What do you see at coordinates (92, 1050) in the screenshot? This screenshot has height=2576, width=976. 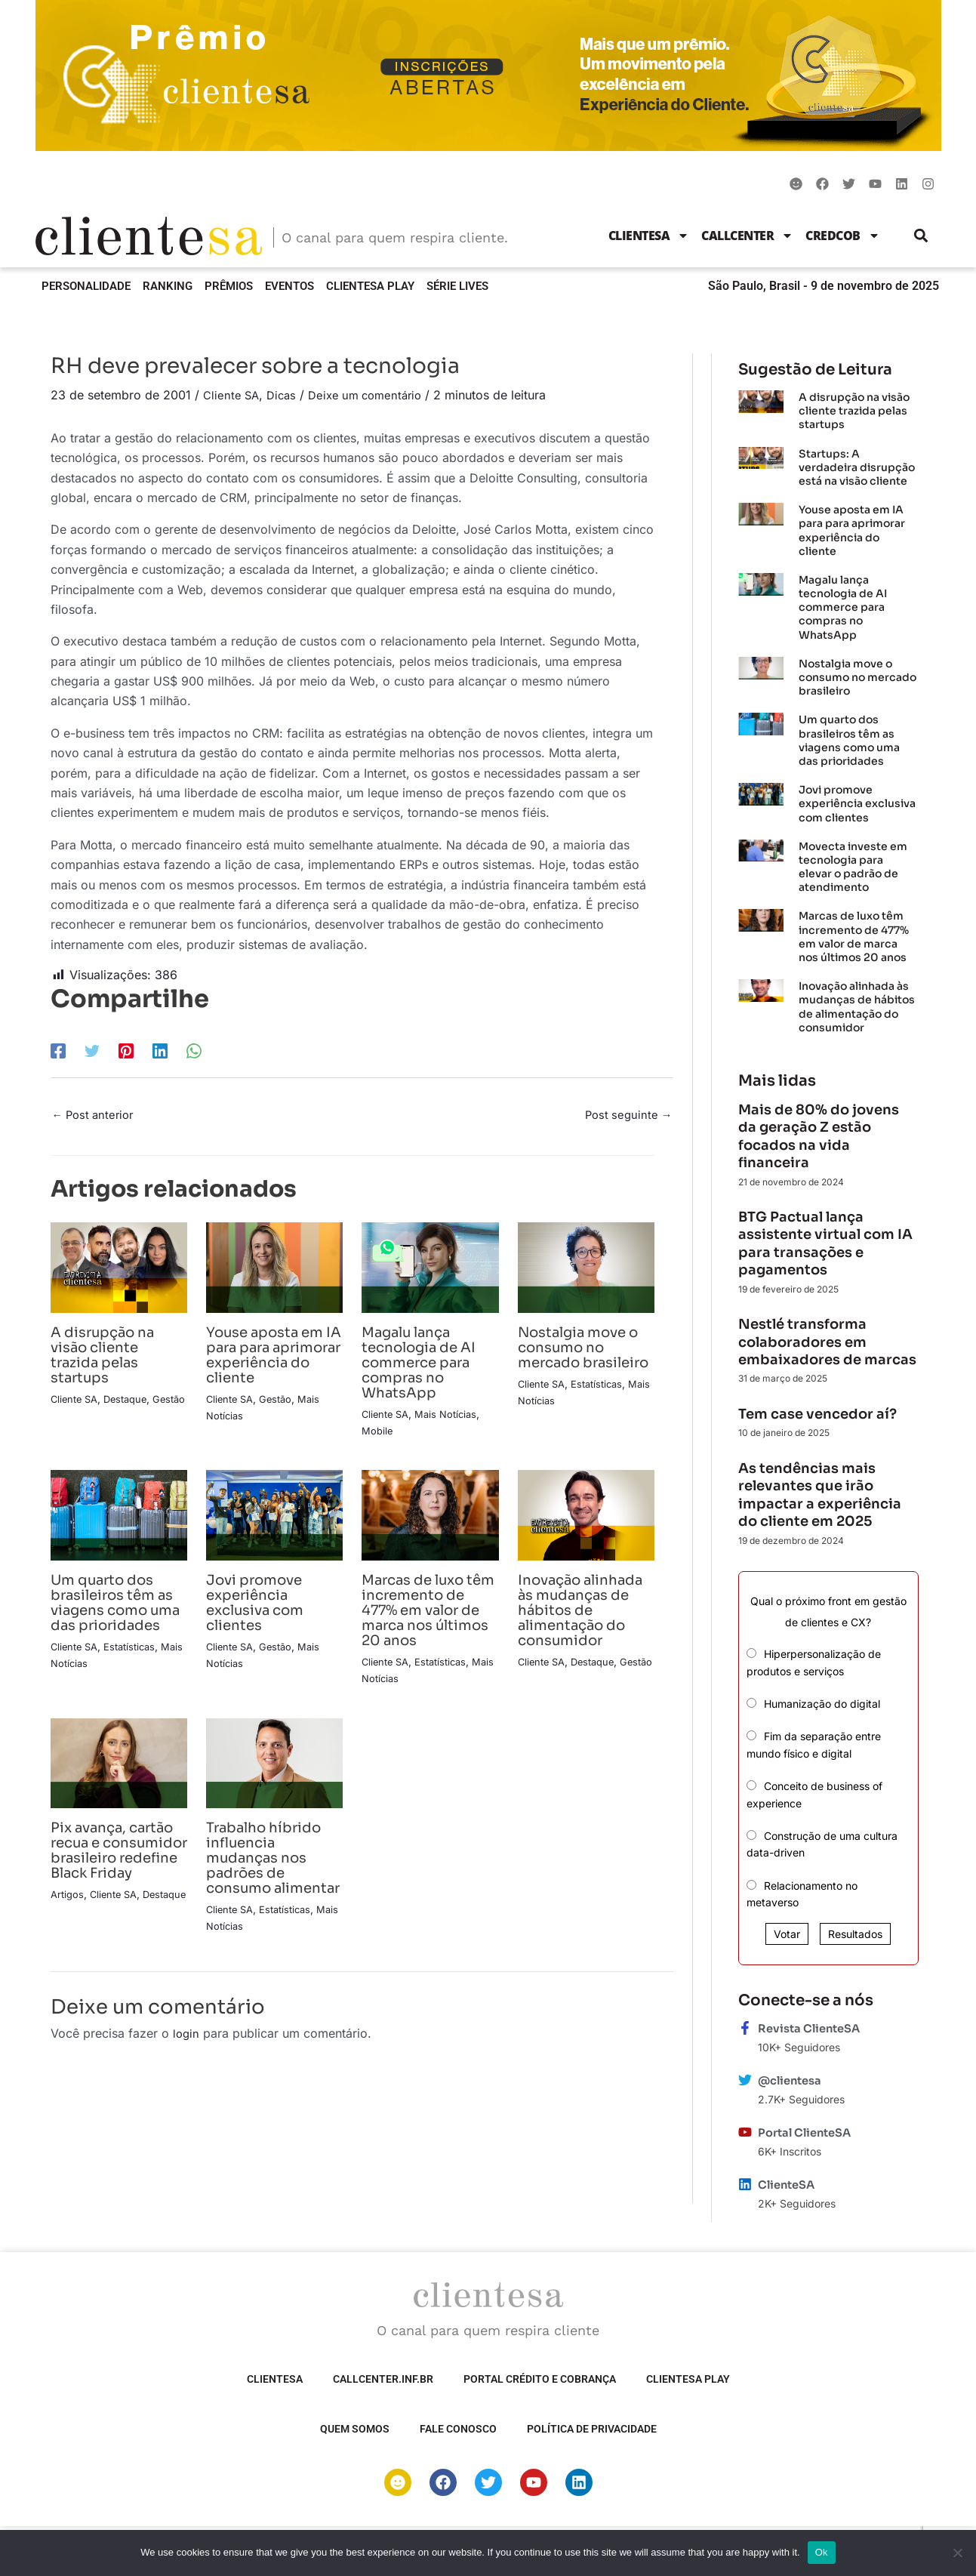 I see `[Twitter]` at bounding box center [92, 1050].